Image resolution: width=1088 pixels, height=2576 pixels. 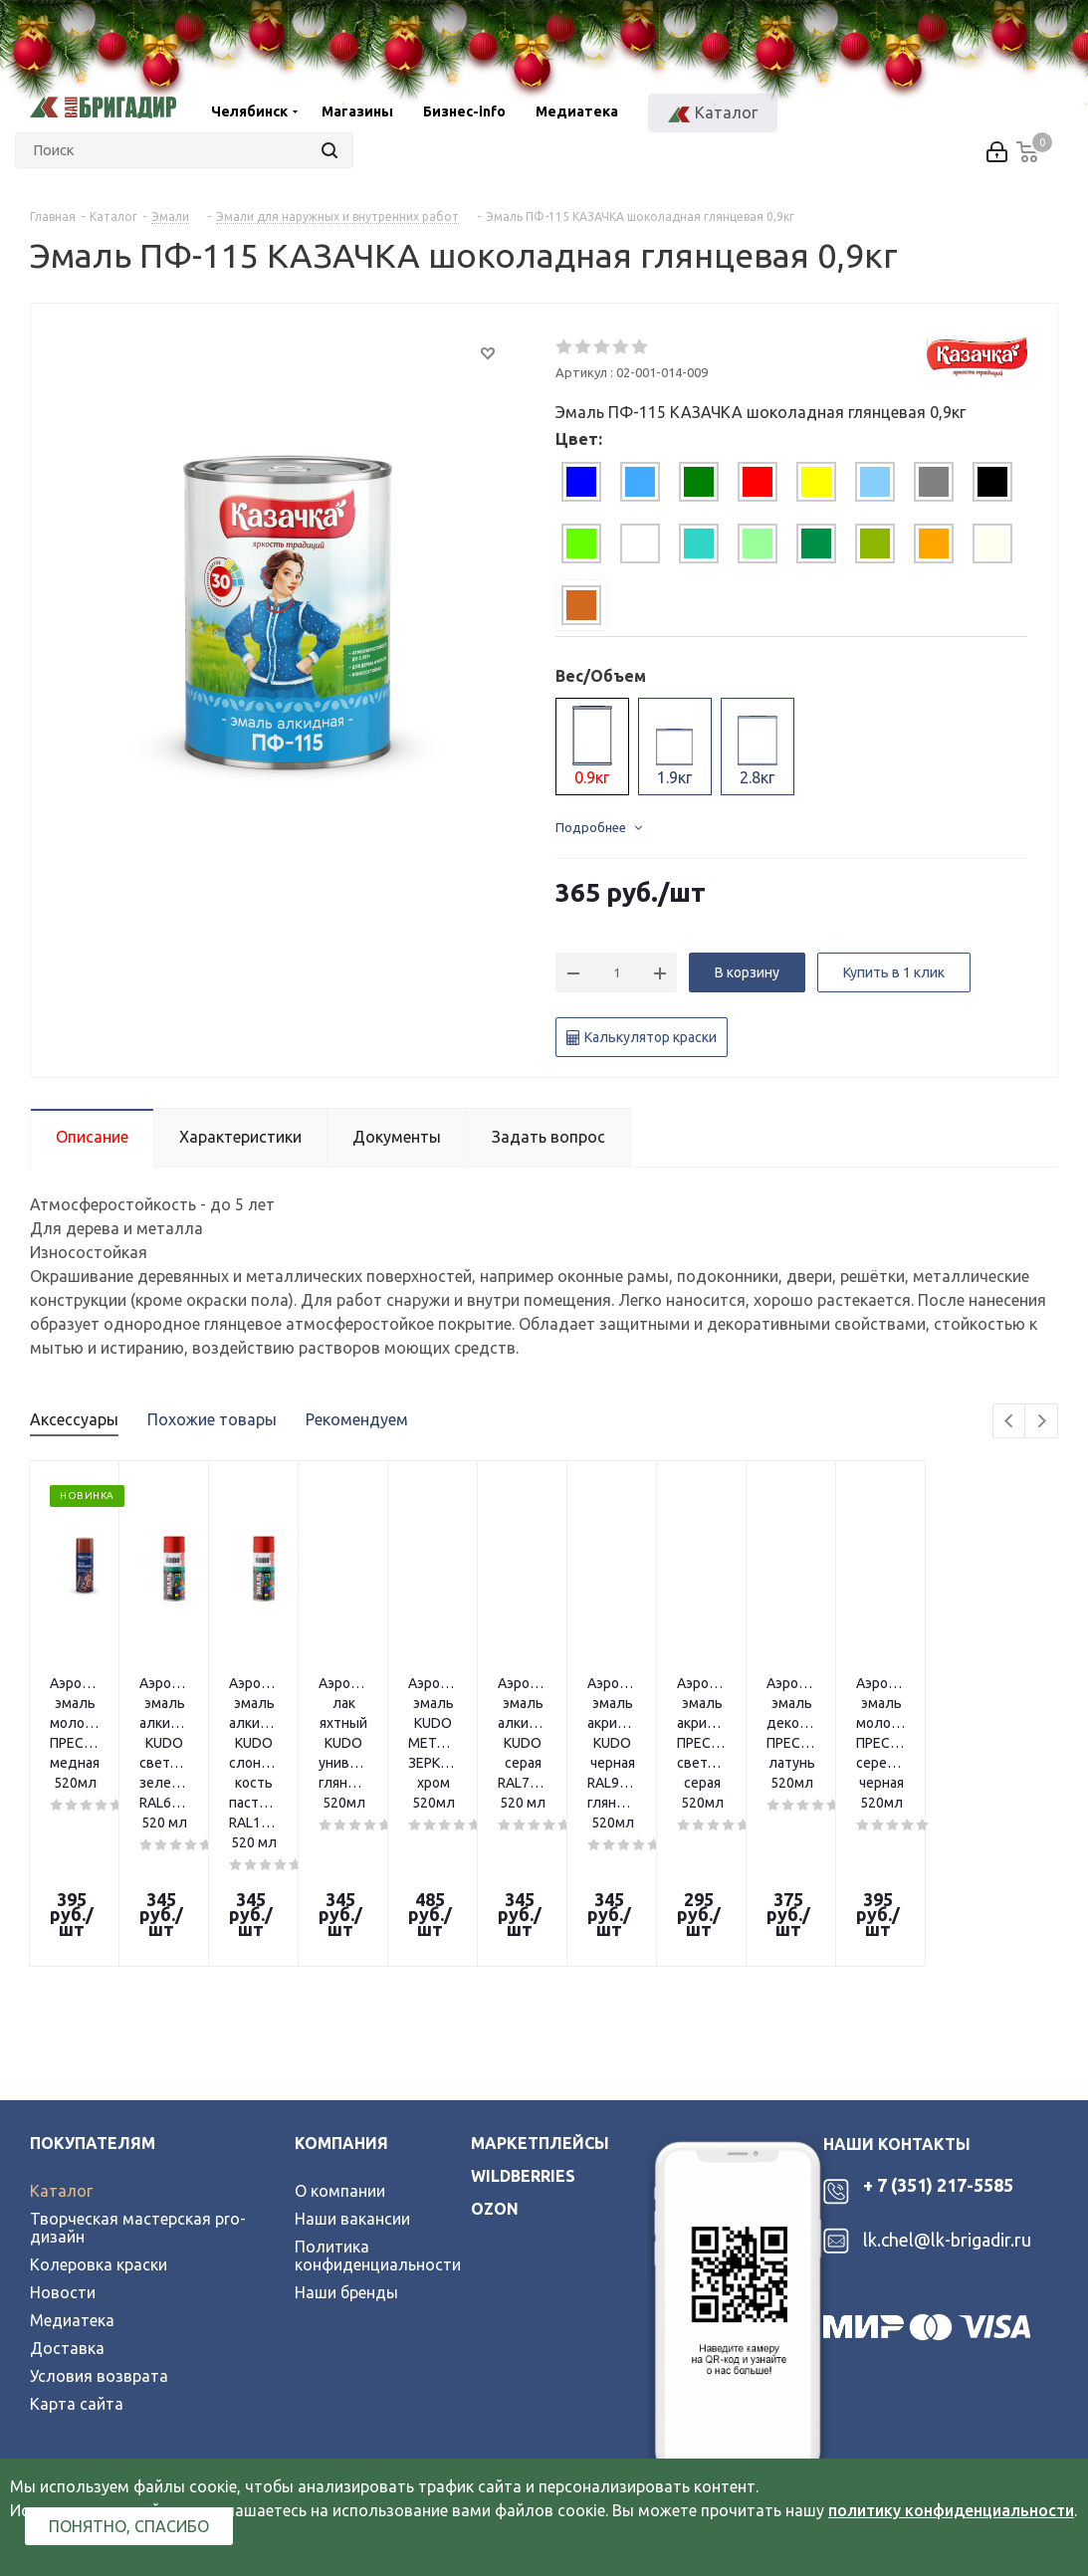 What do you see at coordinates (581, 482) in the screenshot?
I see `[tab]` at bounding box center [581, 482].